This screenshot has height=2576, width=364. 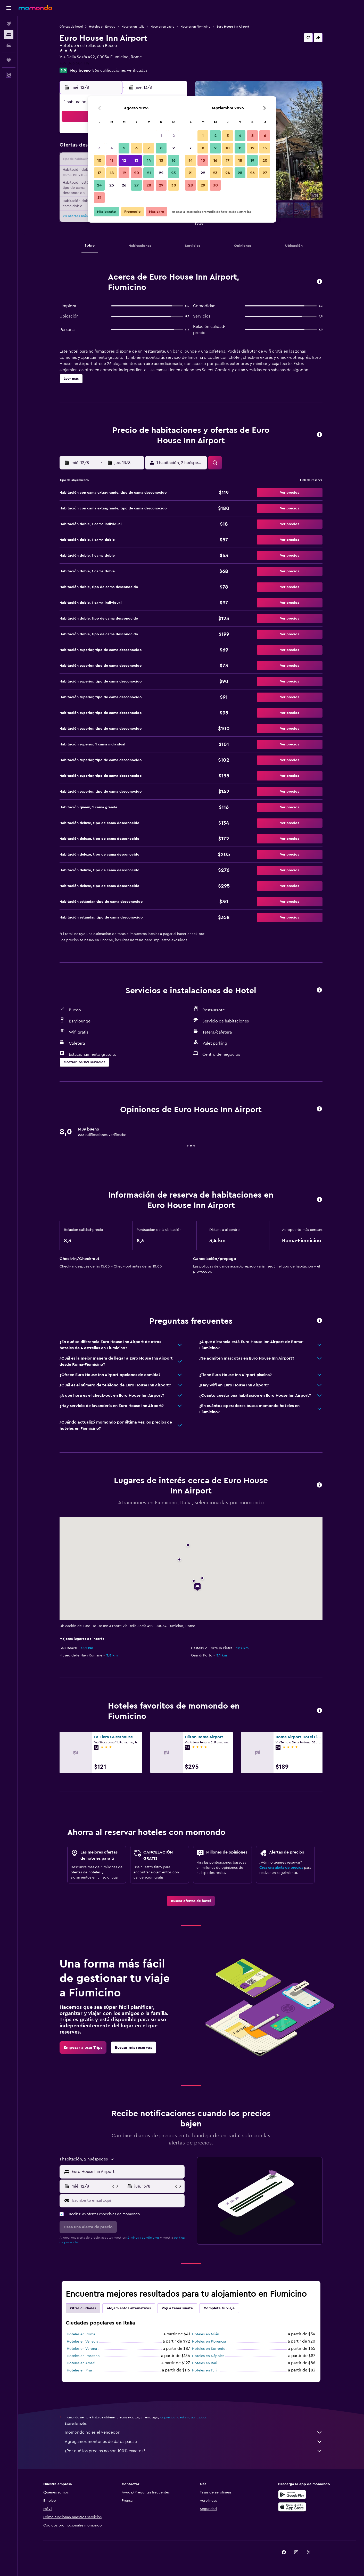 What do you see at coordinates (8, 45) in the screenshot?
I see `[Buscar autos]` at bounding box center [8, 45].